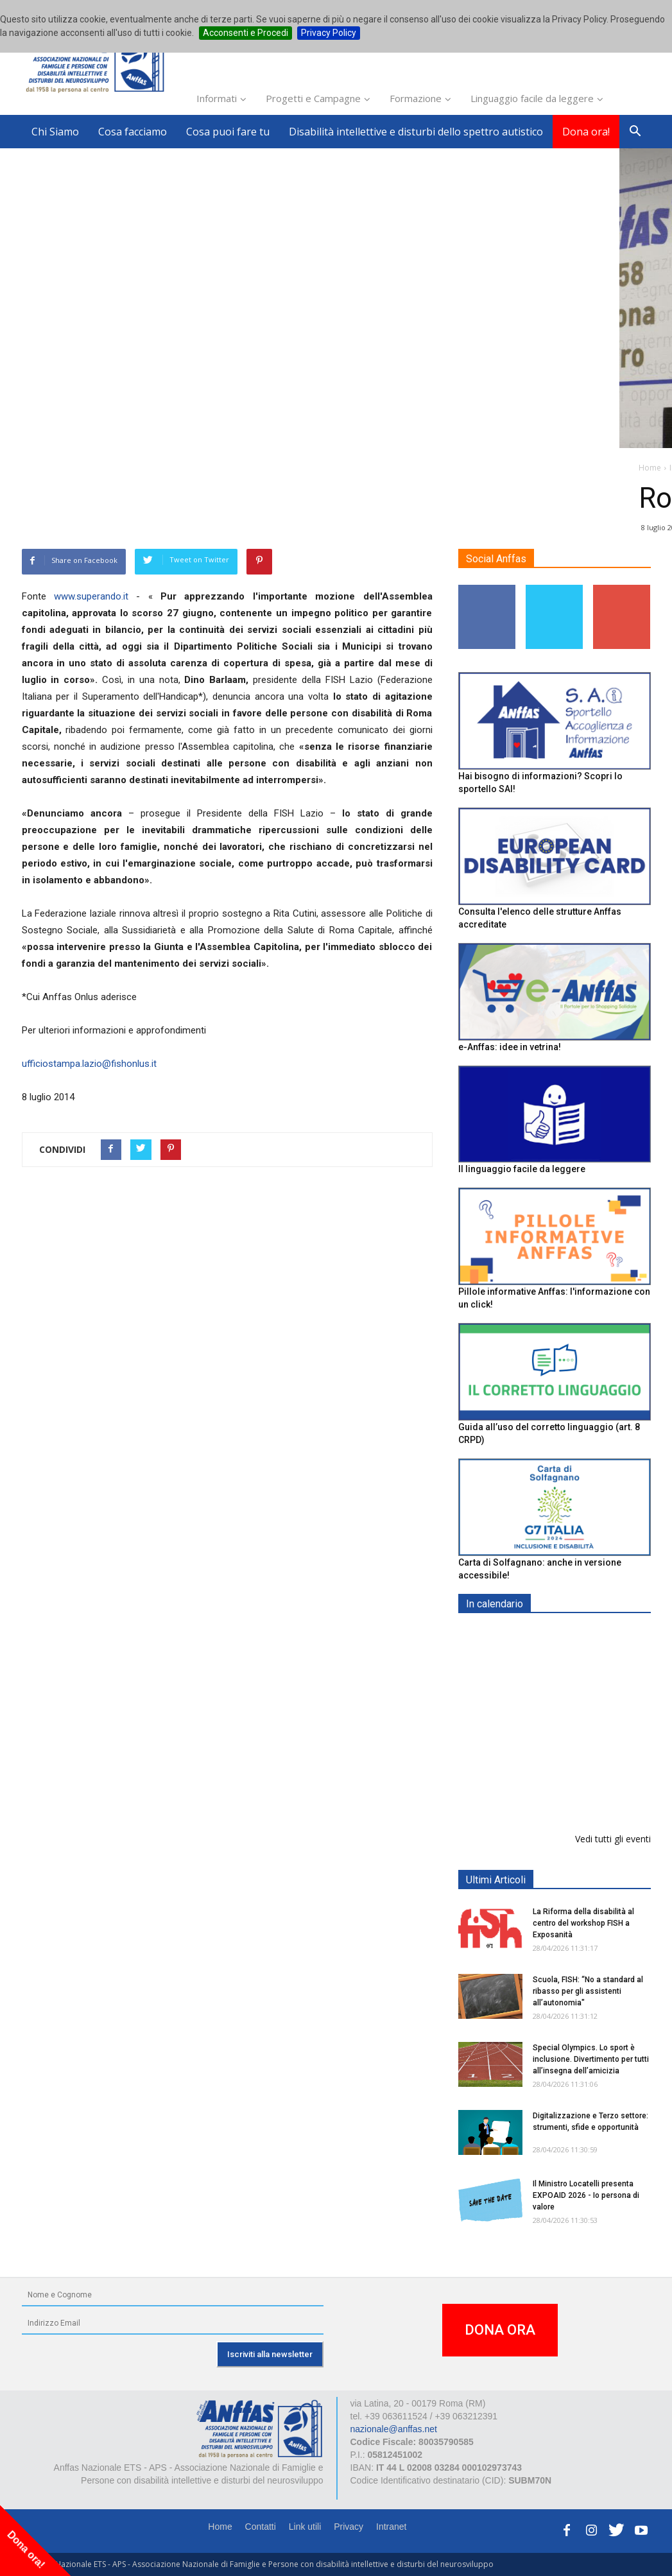 Image resolution: width=672 pixels, height=2576 pixels. What do you see at coordinates (500, 2330) in the screenshot?
I see `DONA ORA` at bounding box center [500, 2330].